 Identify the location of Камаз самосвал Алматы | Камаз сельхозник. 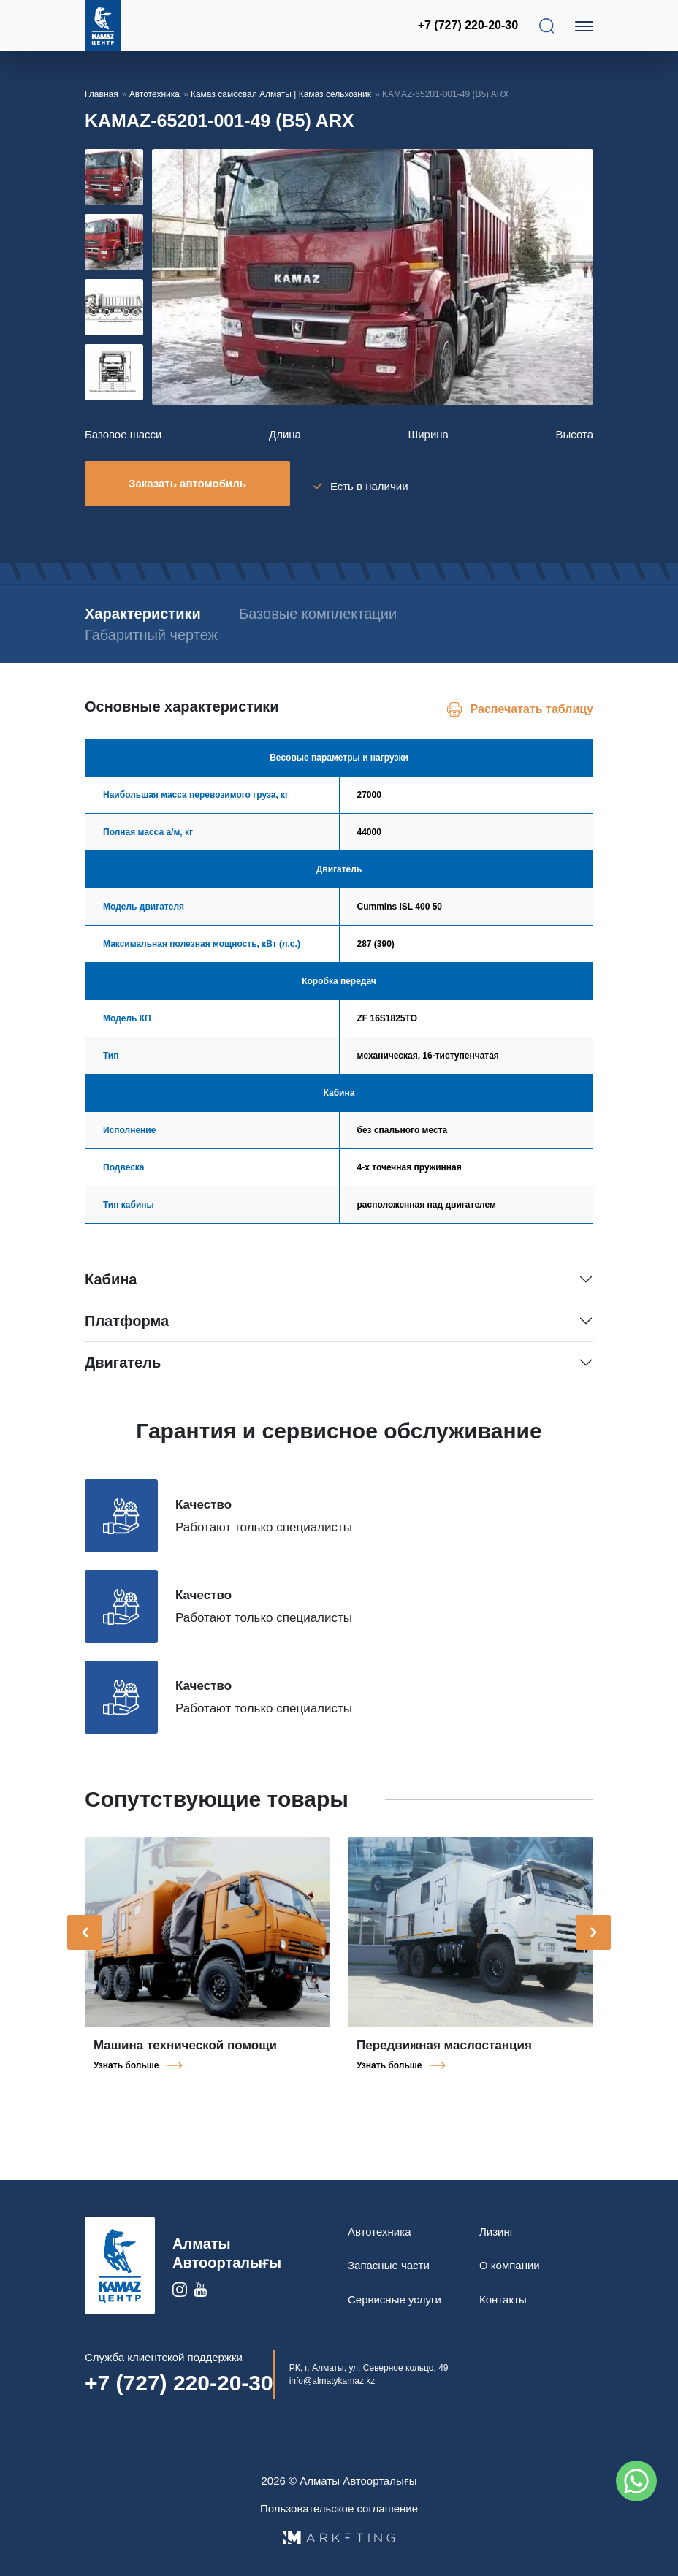
(281, 94).